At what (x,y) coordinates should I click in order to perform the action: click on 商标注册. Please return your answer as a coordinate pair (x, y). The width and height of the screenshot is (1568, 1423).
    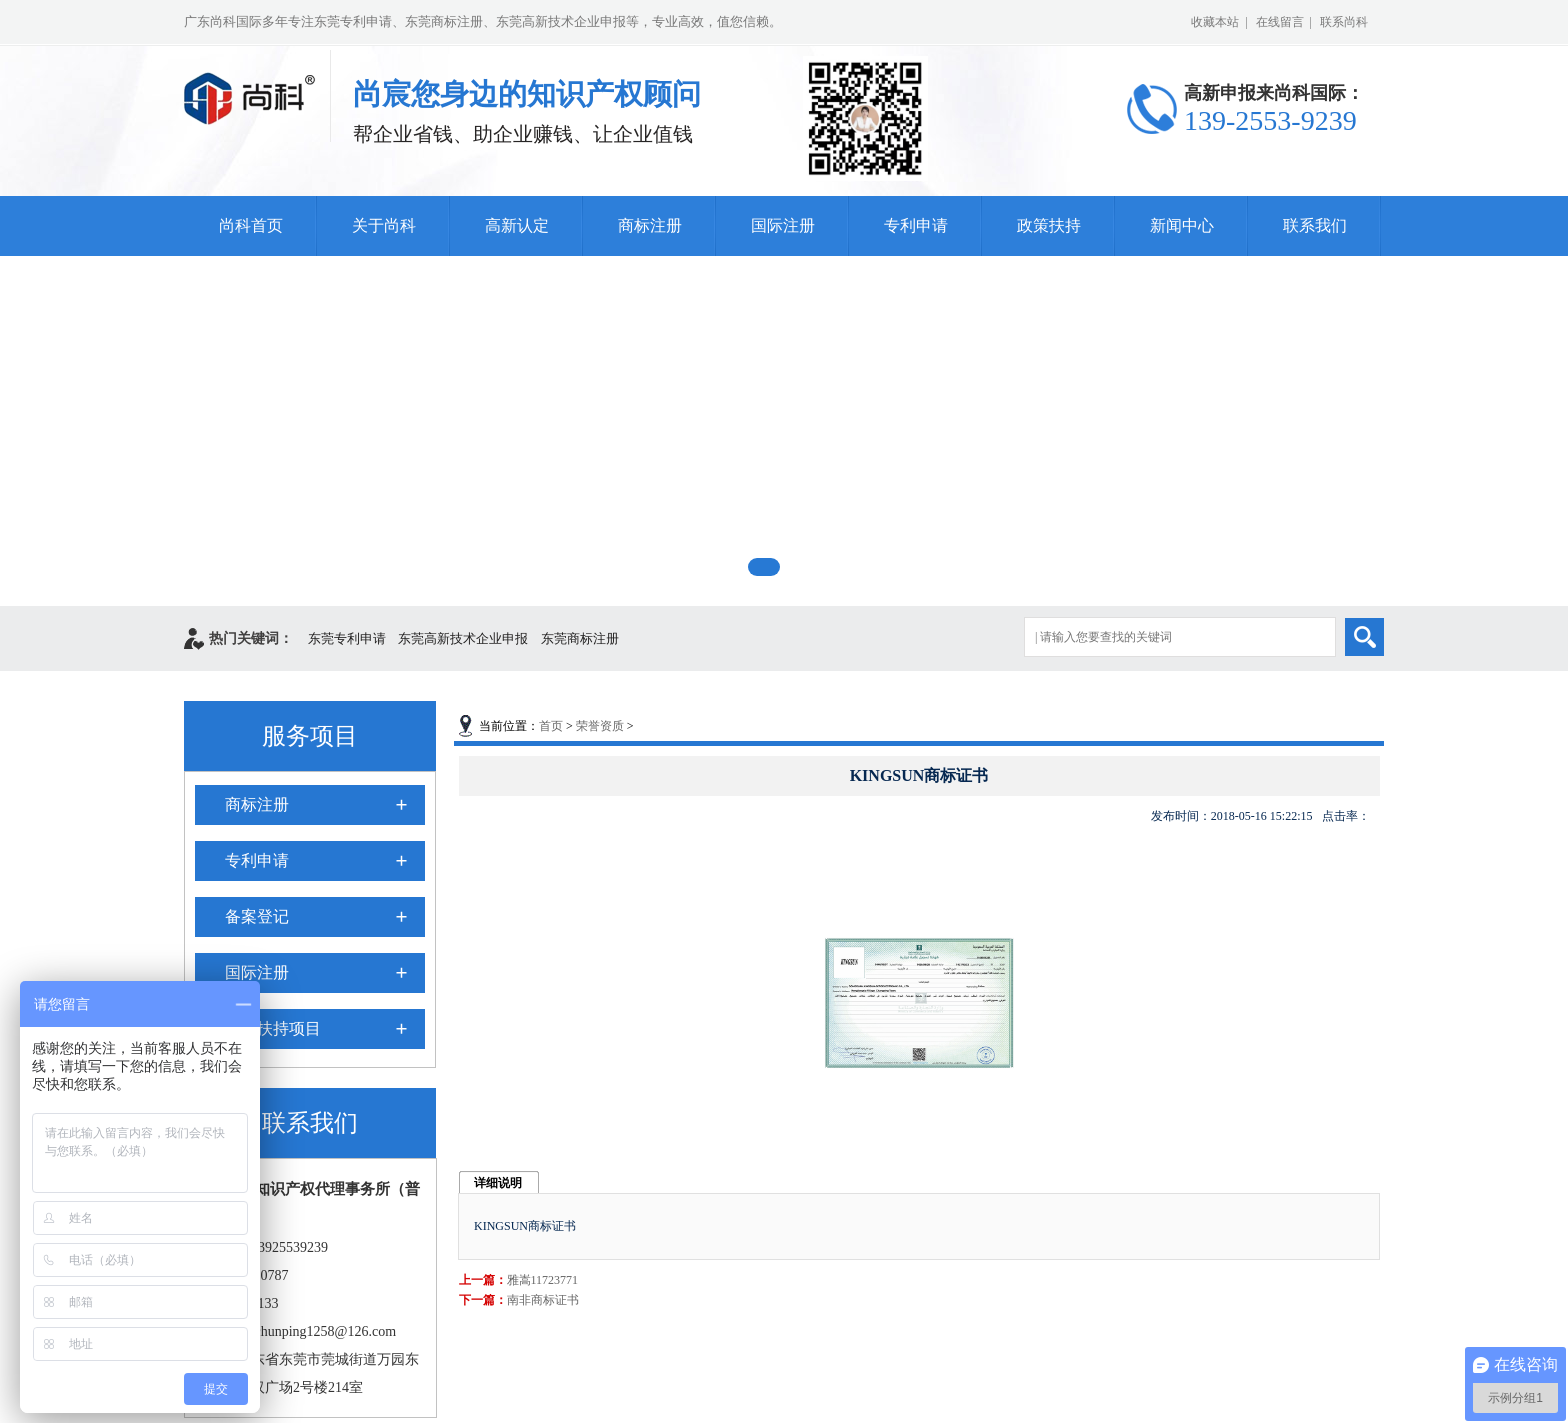
    Looking at the image, I should click on (650, 225).